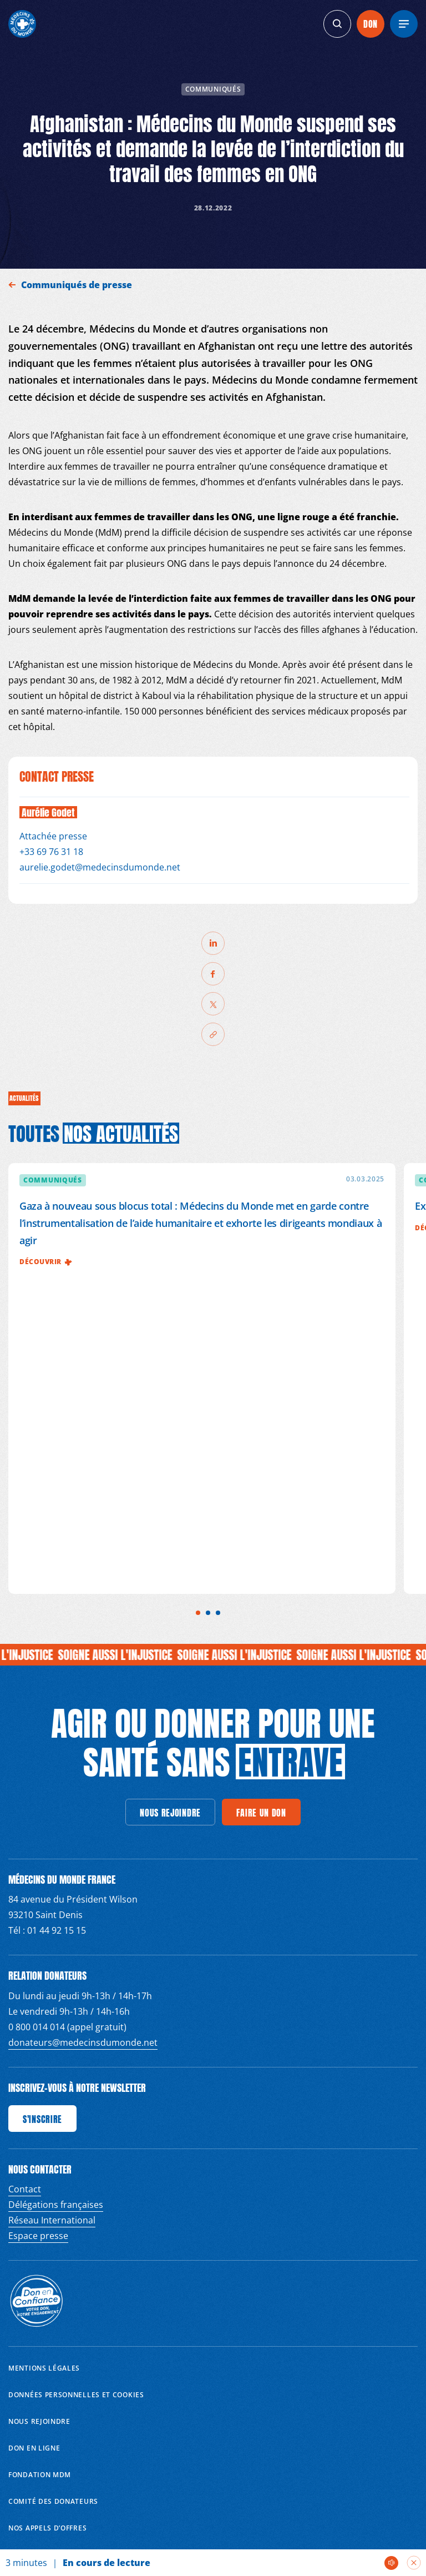  What do you see at coordinates (44, 2368) in the screenshot?
I see `Mentions Légales` at bounding box center [44, 2368].